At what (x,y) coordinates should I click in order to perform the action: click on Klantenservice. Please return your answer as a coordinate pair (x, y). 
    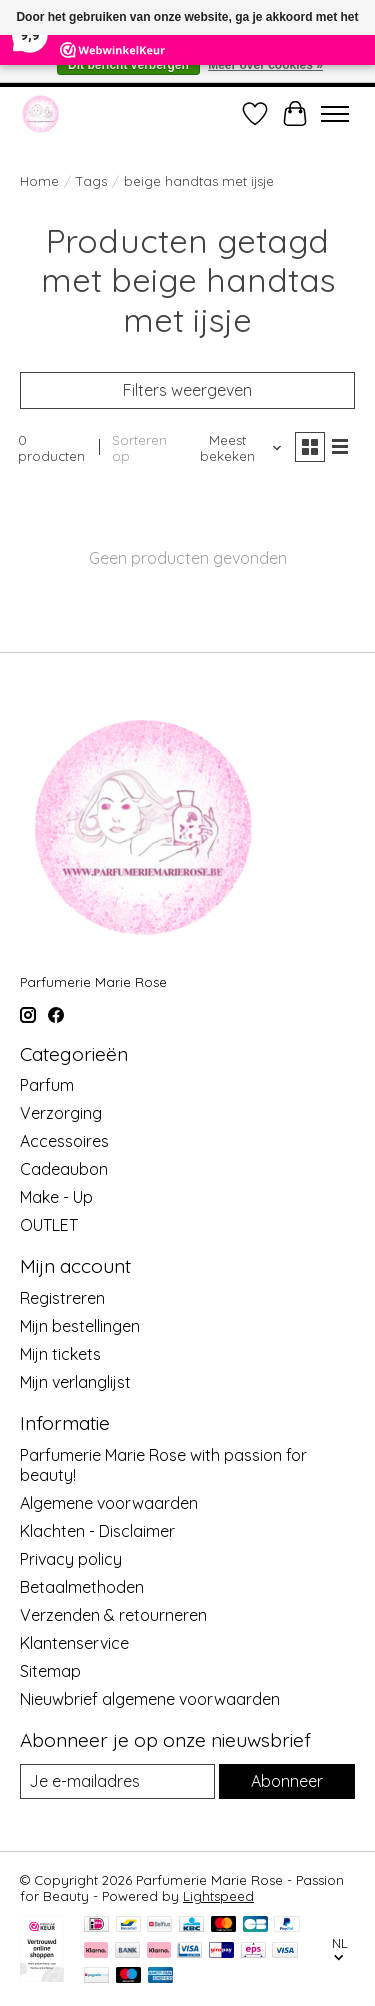
    Looking at the image, I should click on (74, 1643).